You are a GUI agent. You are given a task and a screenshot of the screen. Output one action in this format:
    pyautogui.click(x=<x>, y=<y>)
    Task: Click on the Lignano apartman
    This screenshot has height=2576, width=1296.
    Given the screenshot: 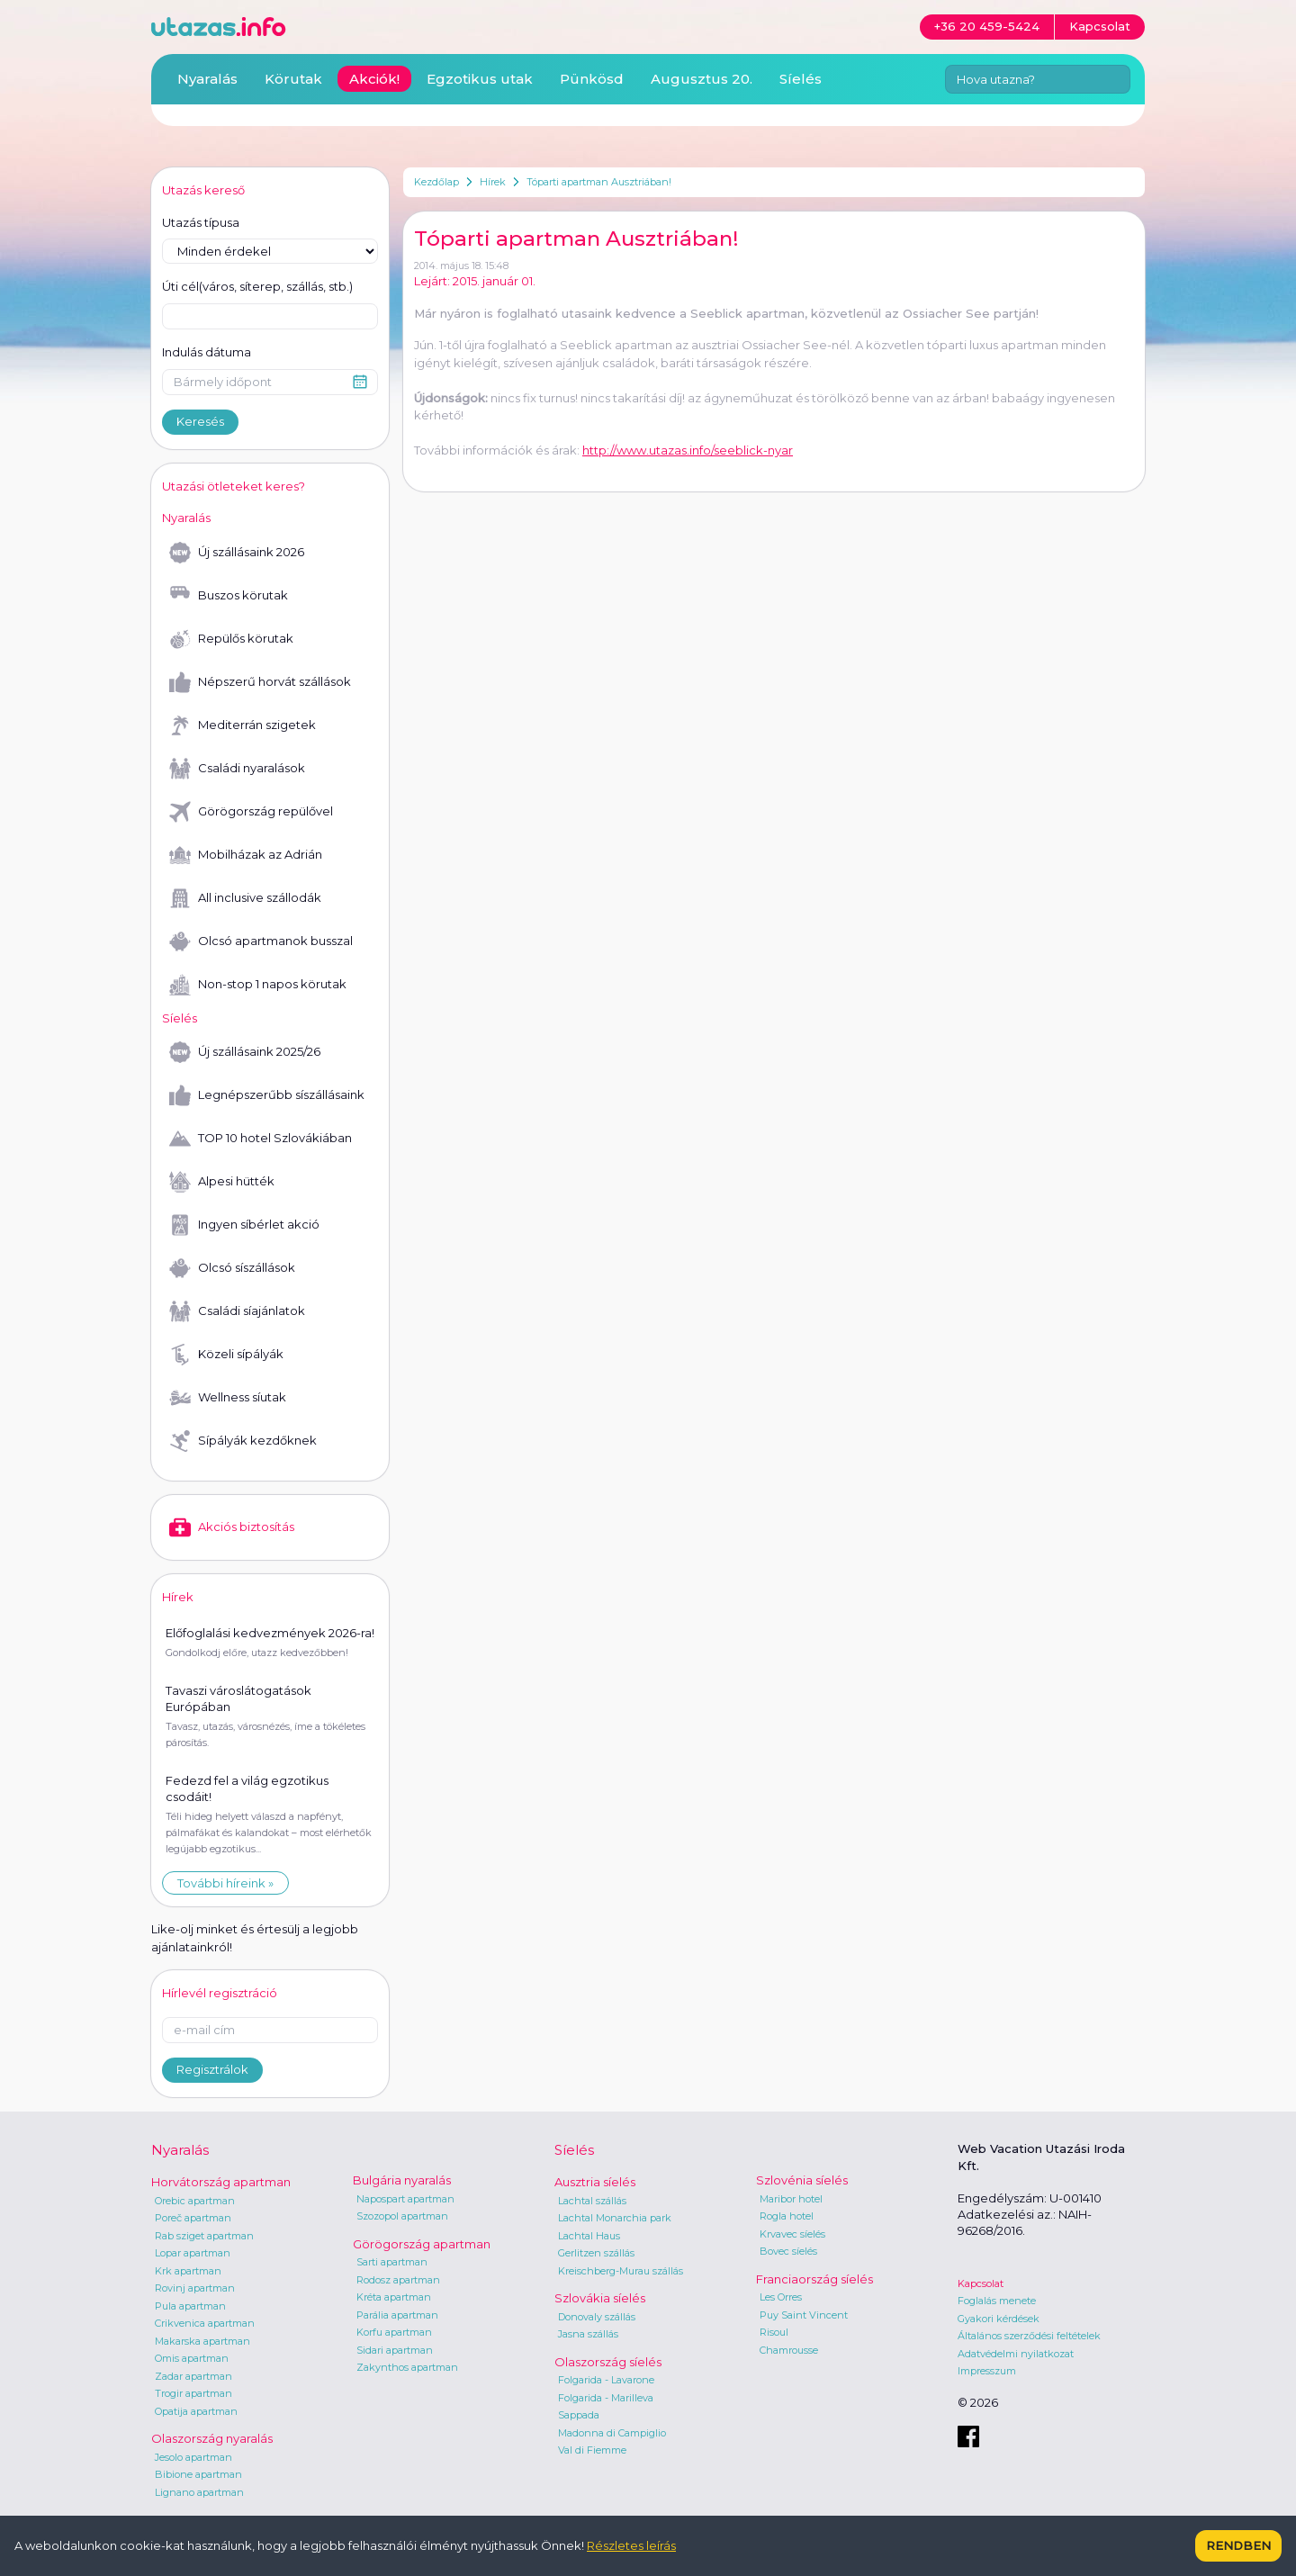 What is the action you would take?
    pyautogui.click(x=199, y=2492)
    